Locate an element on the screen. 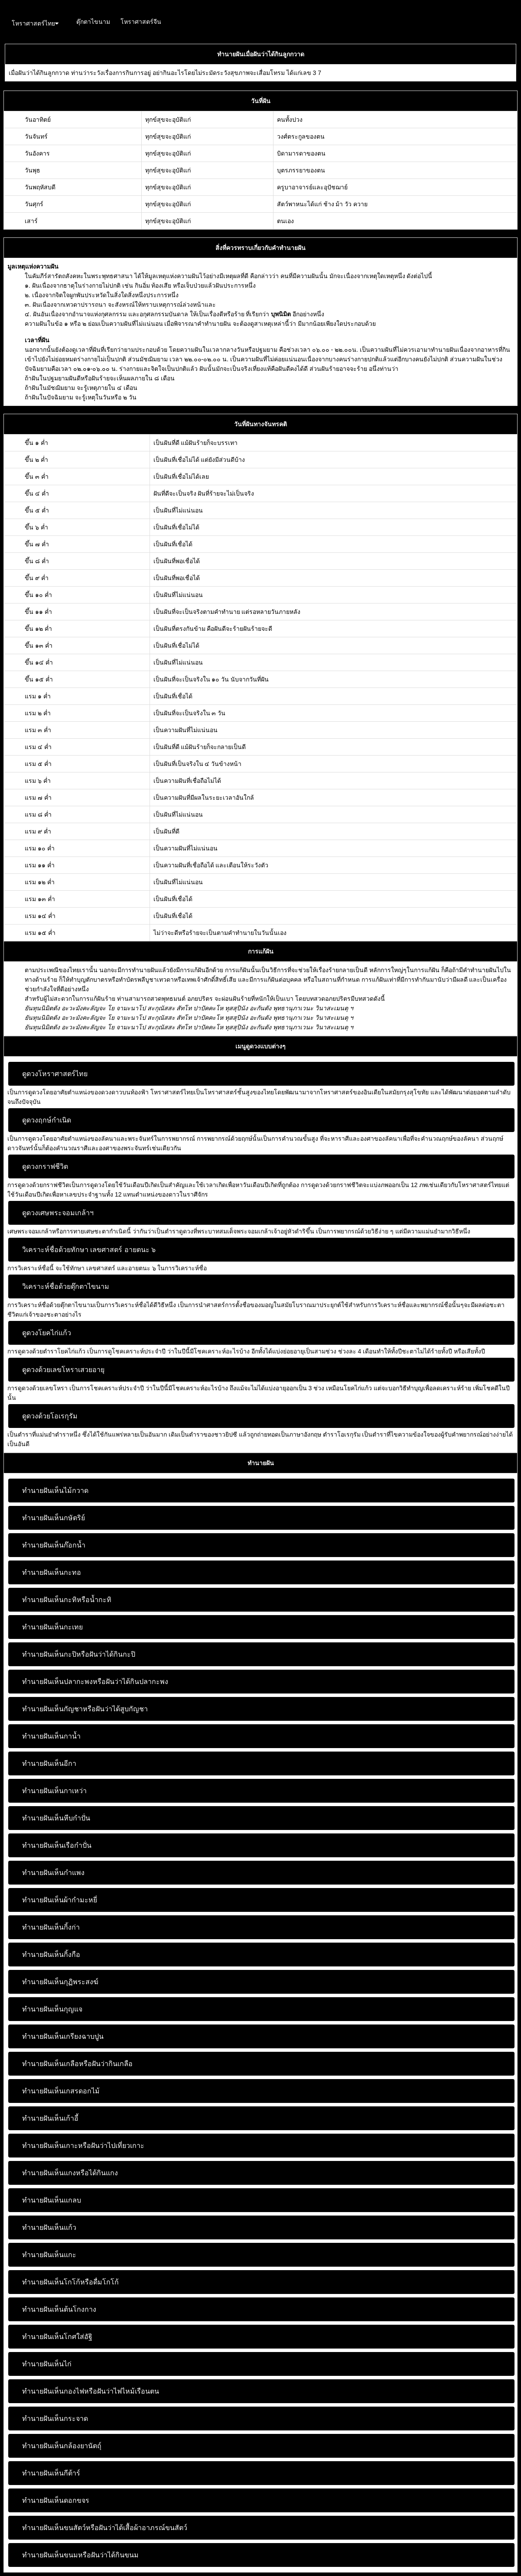 Image resolution: width=521 pixels, height=2576 pixels. ทำนายฝันเห็นไก่ is located at coordinates (47, 2364).